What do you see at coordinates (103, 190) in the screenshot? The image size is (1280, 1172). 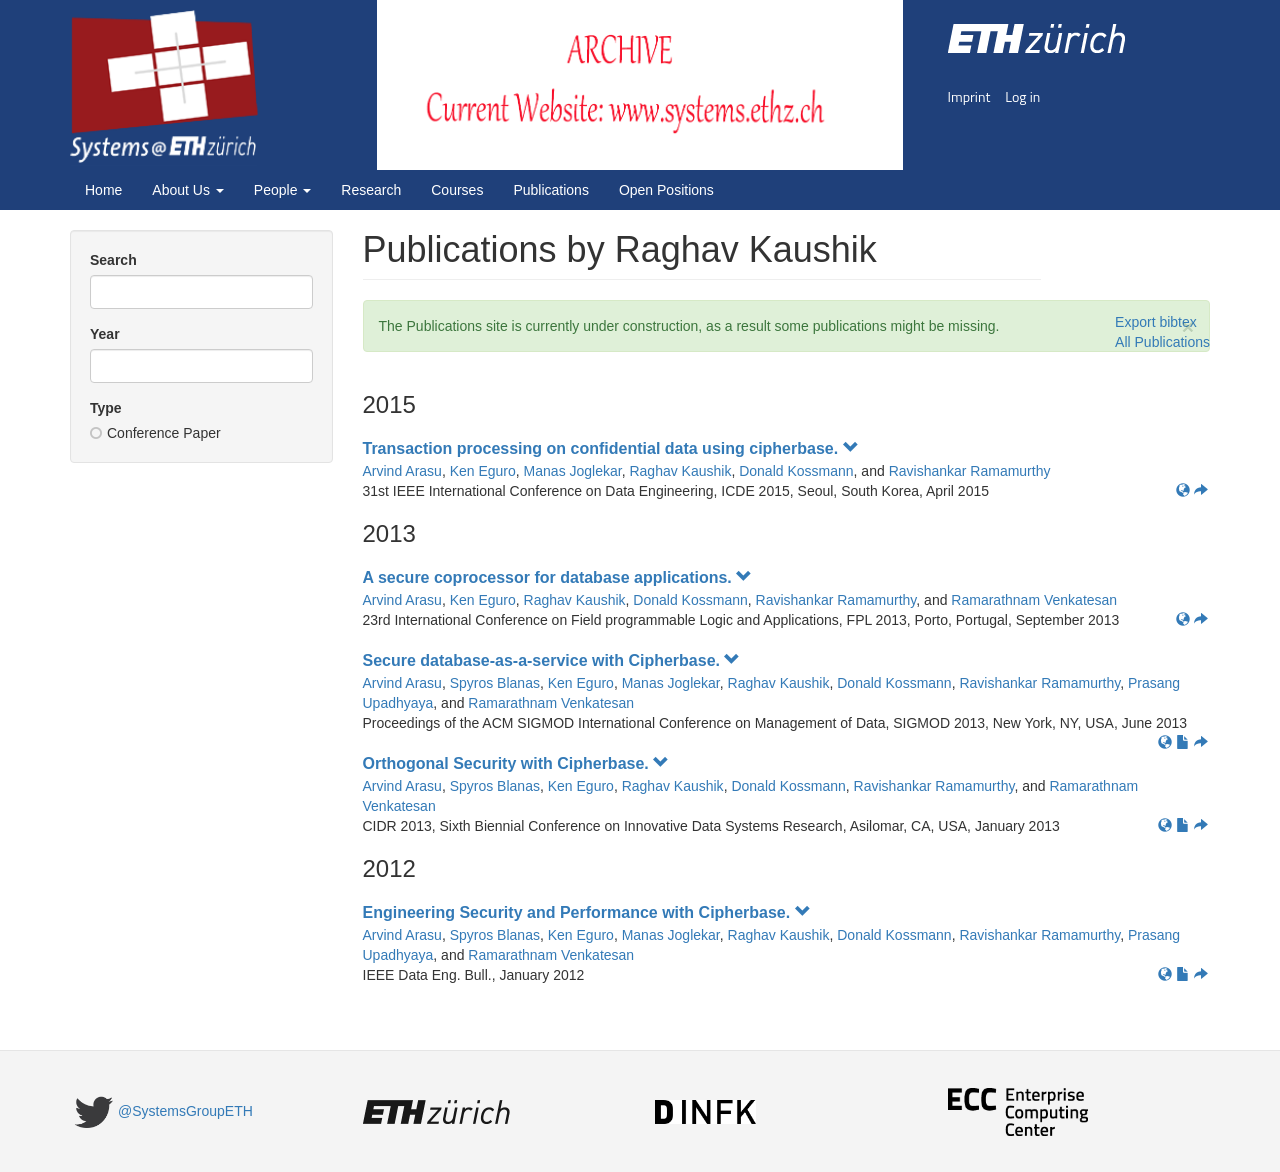 I see `Home` at bounding box center [103, 190].